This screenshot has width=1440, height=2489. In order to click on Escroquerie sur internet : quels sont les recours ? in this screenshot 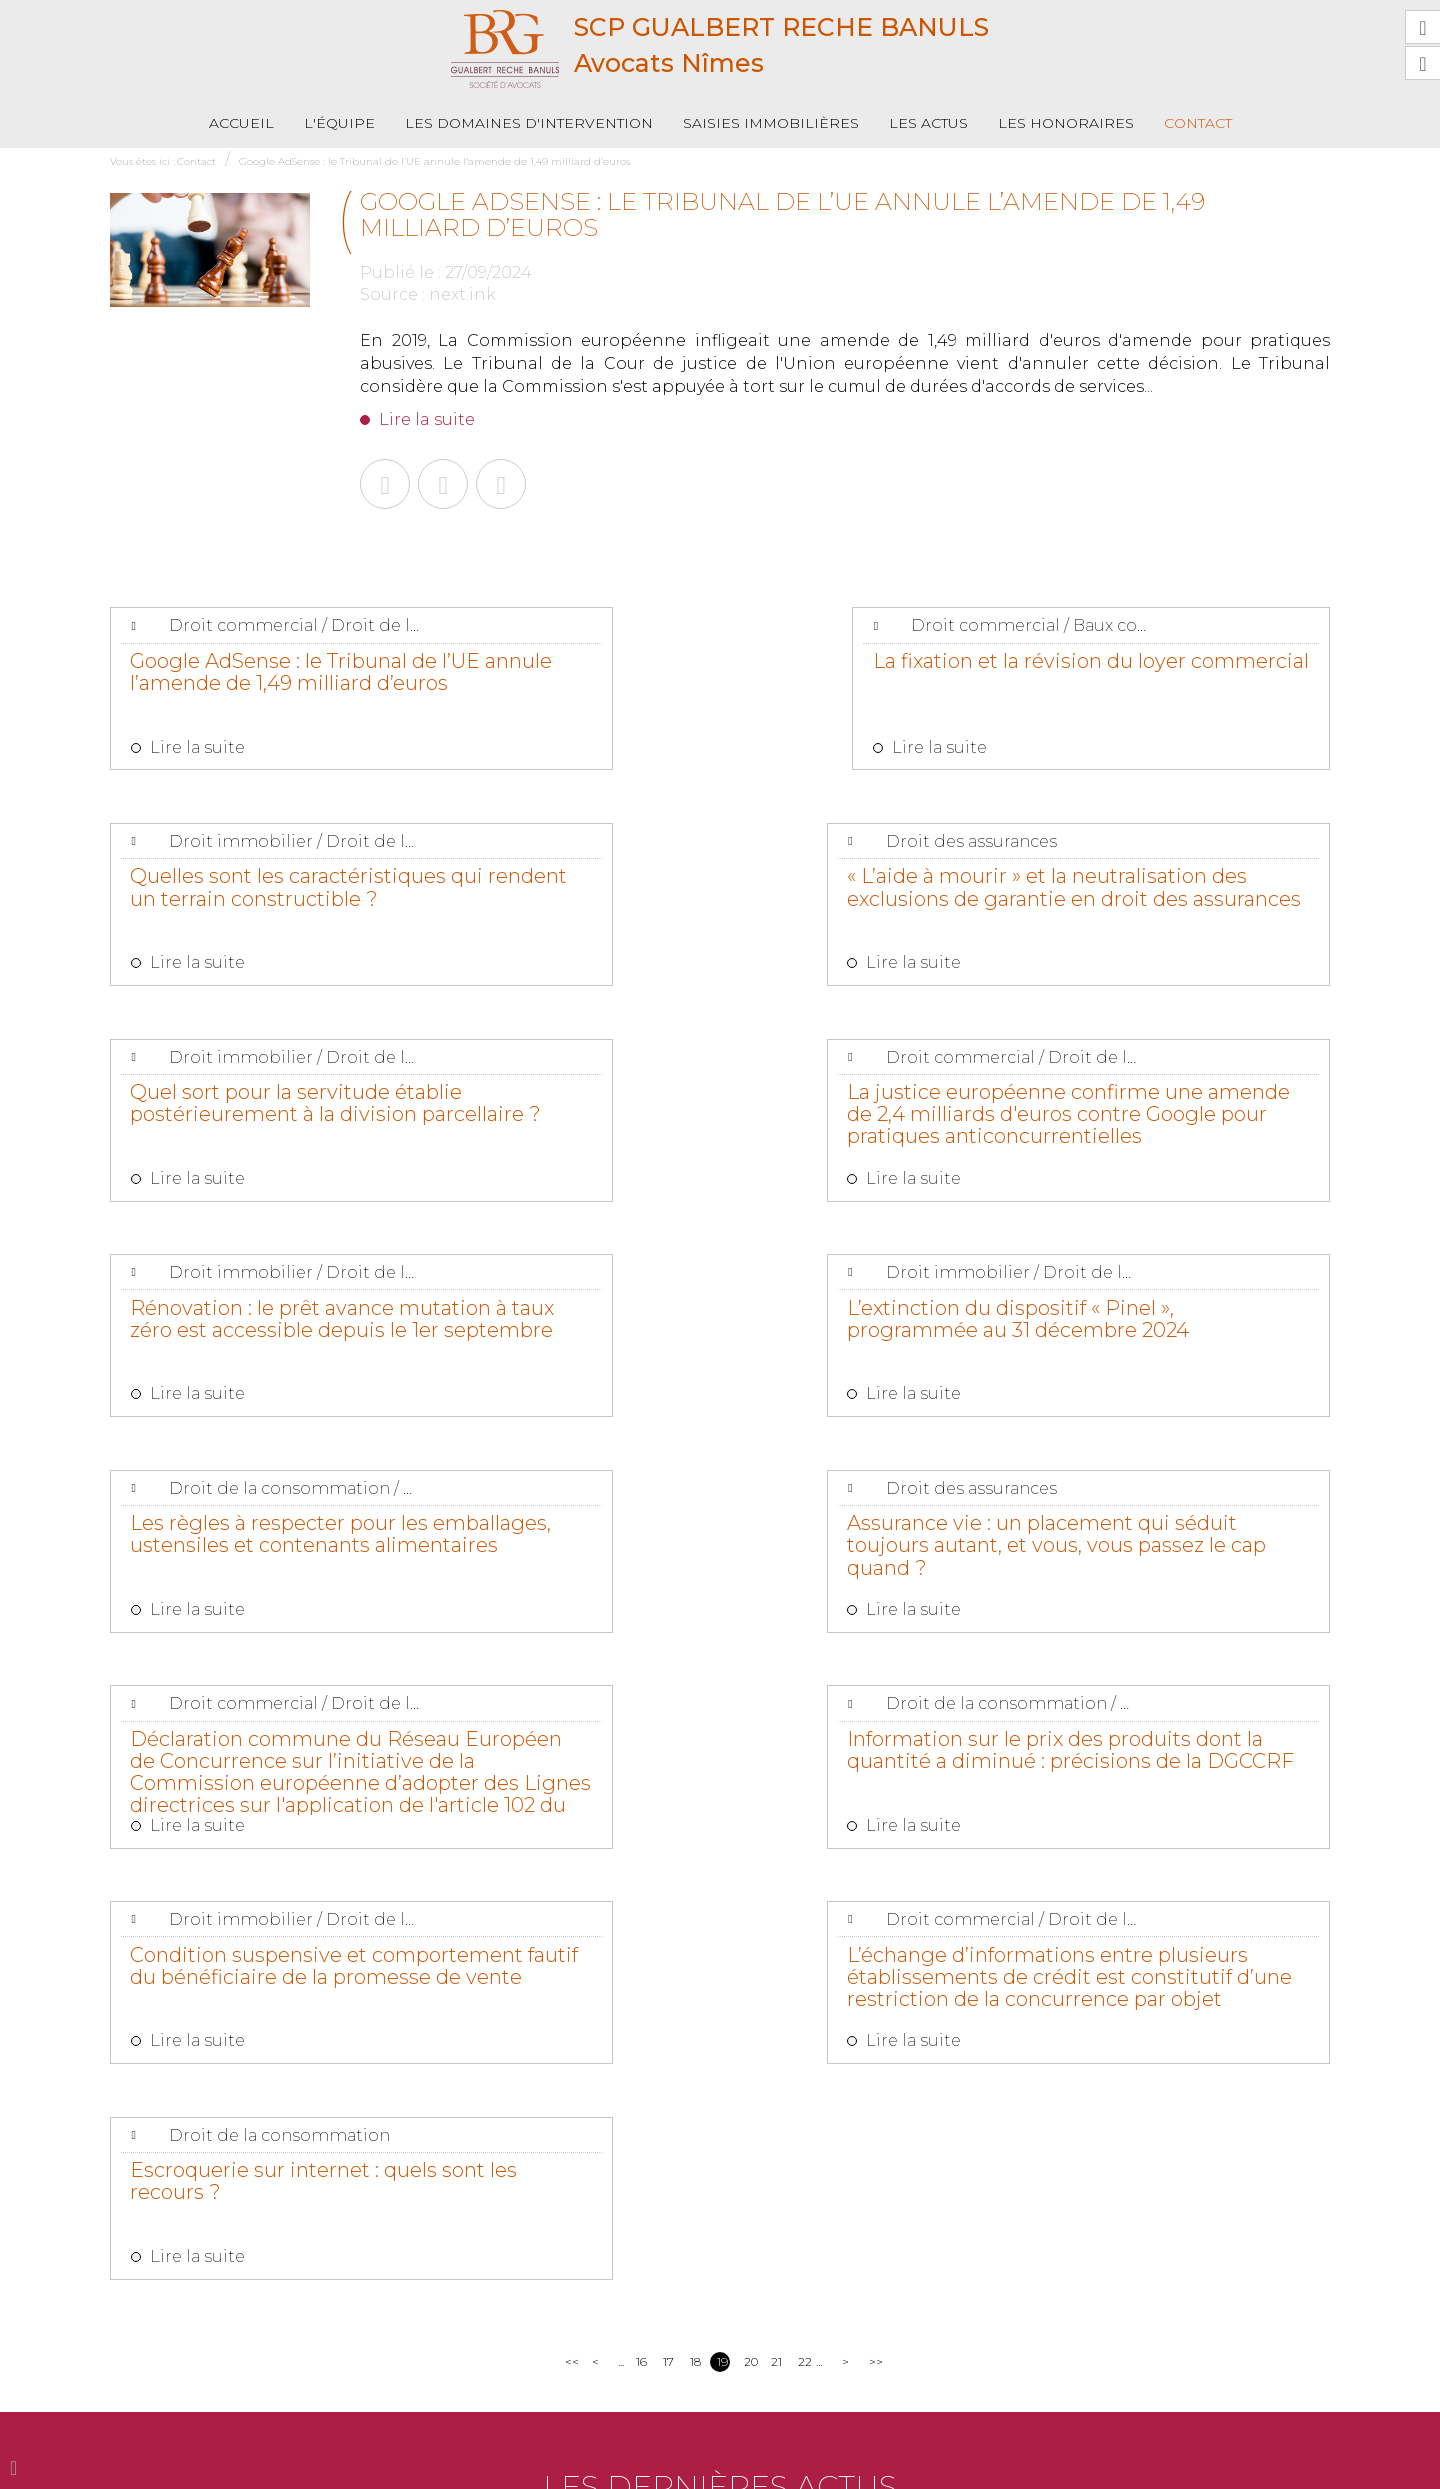, I will do `click(1144, 1564)`.